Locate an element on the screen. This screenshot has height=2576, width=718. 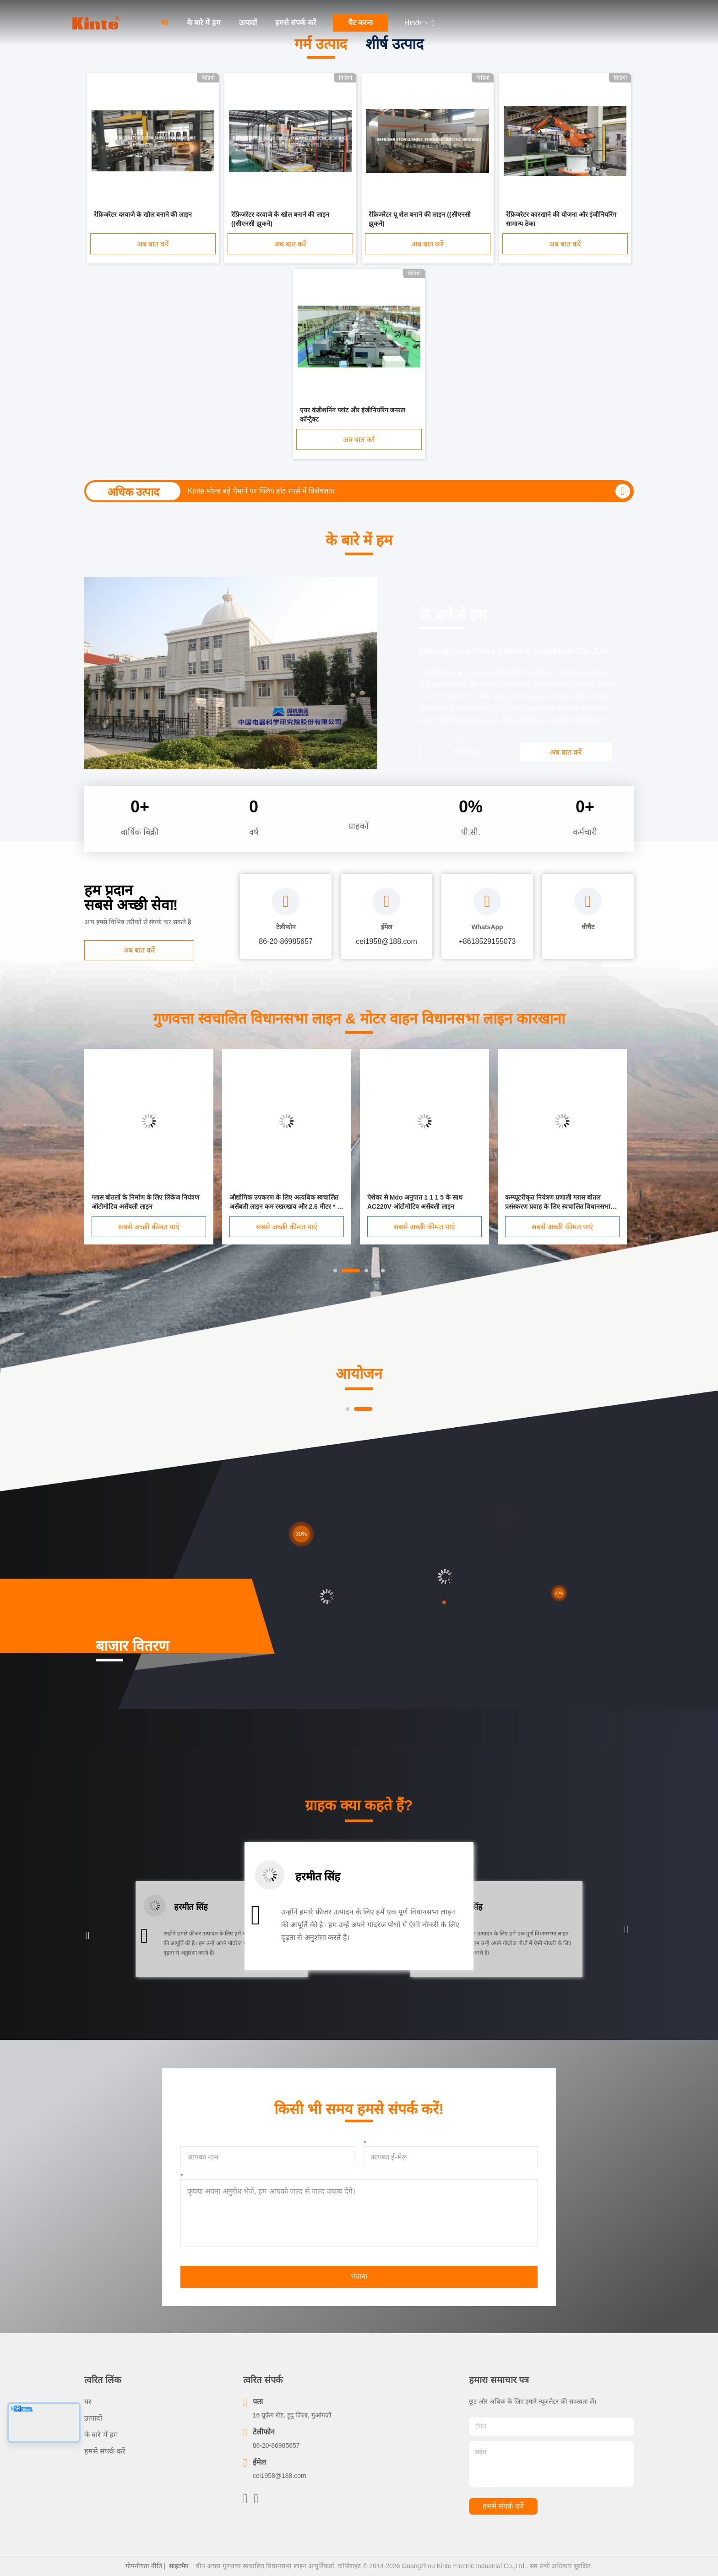
cei1958@188.com is located at coordinates (279, 2475).